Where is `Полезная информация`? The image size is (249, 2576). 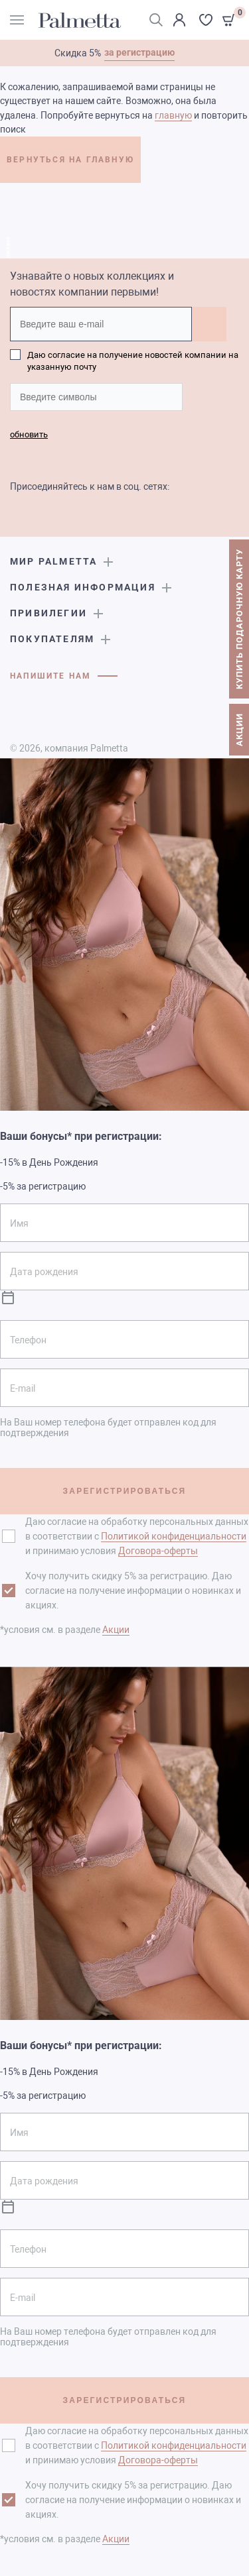
Полезная информация is located at coordinates (82, 587).